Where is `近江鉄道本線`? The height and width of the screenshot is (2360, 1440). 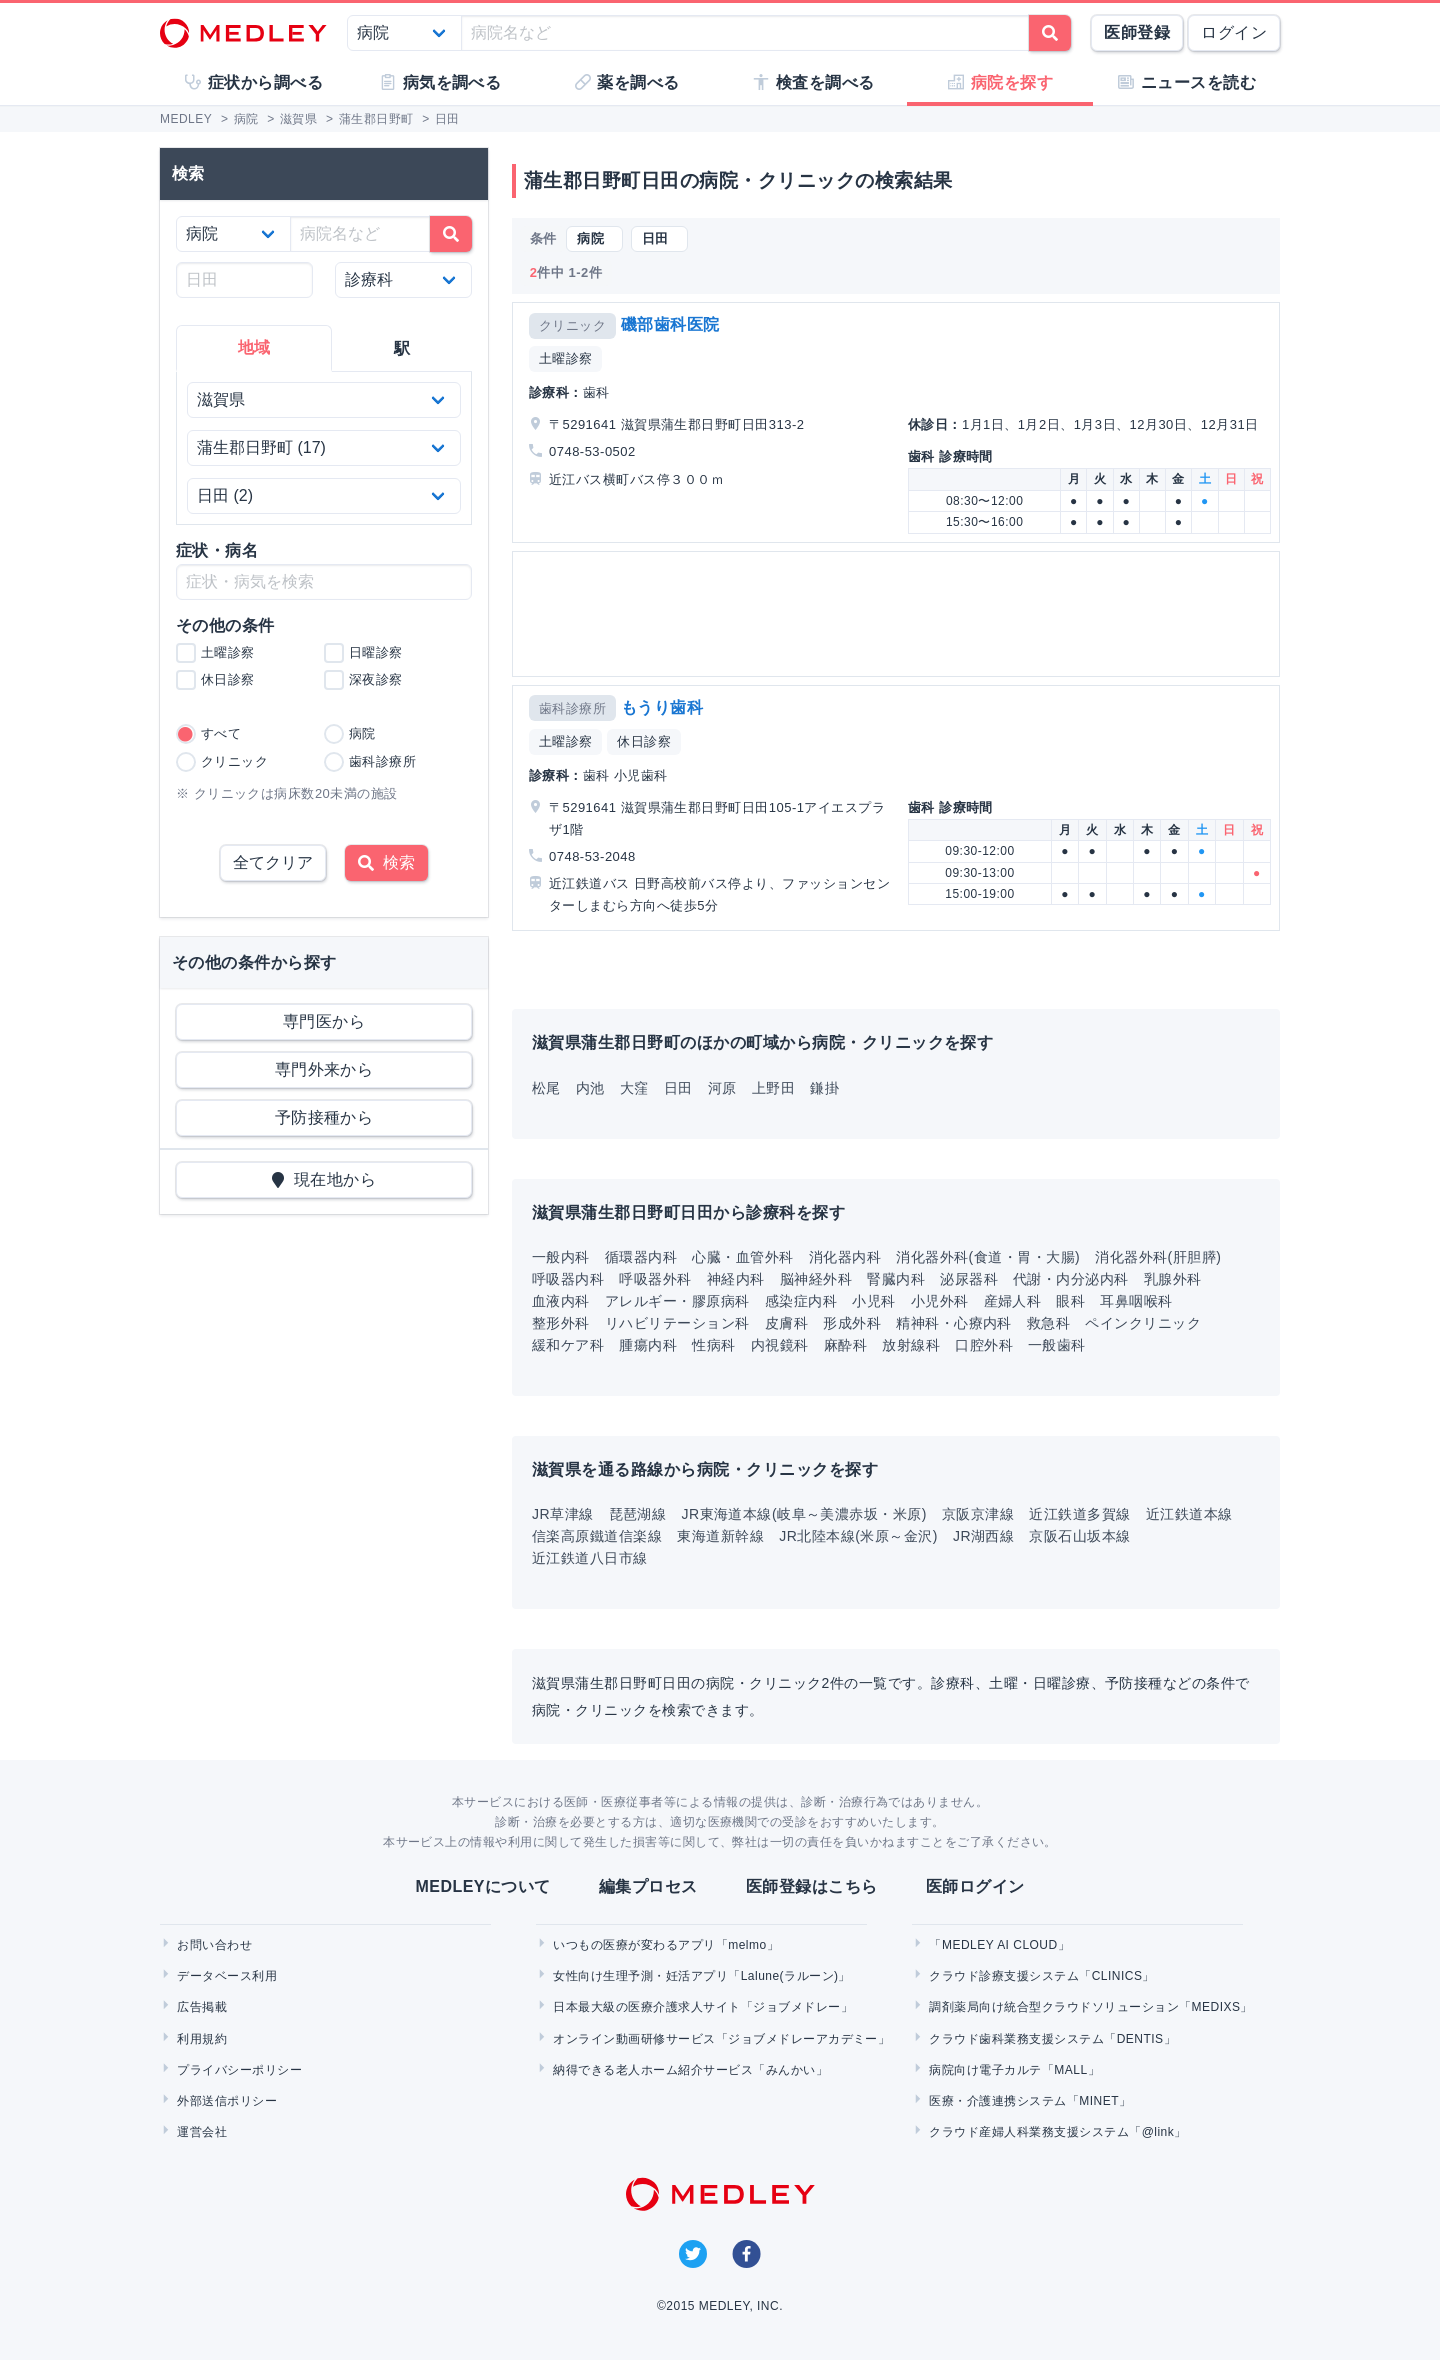
近江鉄道本線 is located at coordinates (1189, 1514).